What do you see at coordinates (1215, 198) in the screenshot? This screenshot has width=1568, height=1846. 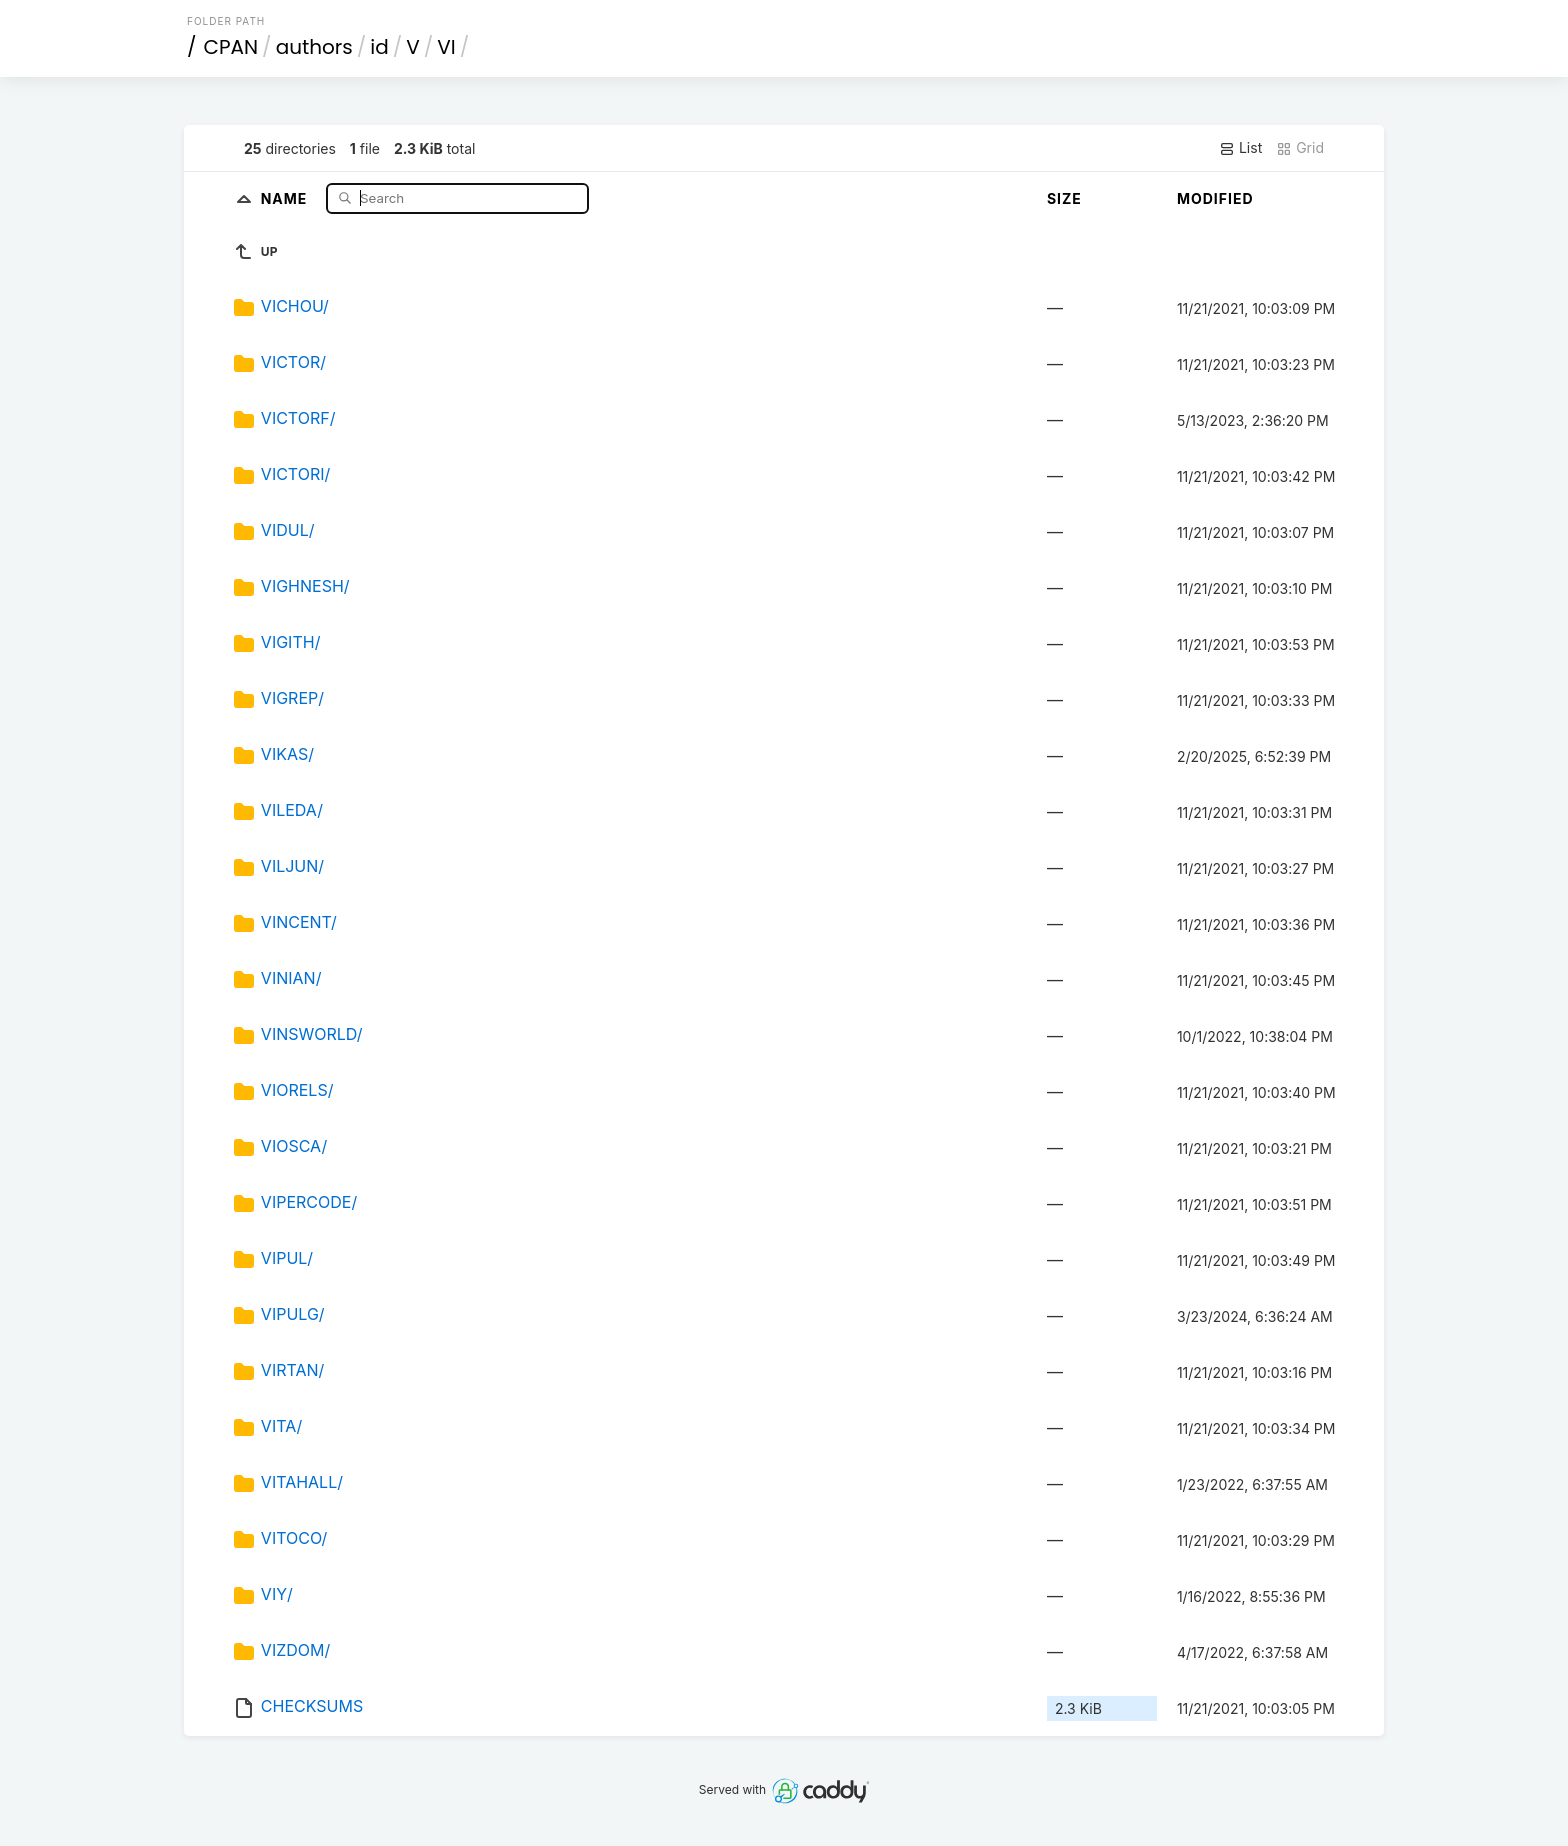 I see `Modified` at bounding box center [1215, 198].